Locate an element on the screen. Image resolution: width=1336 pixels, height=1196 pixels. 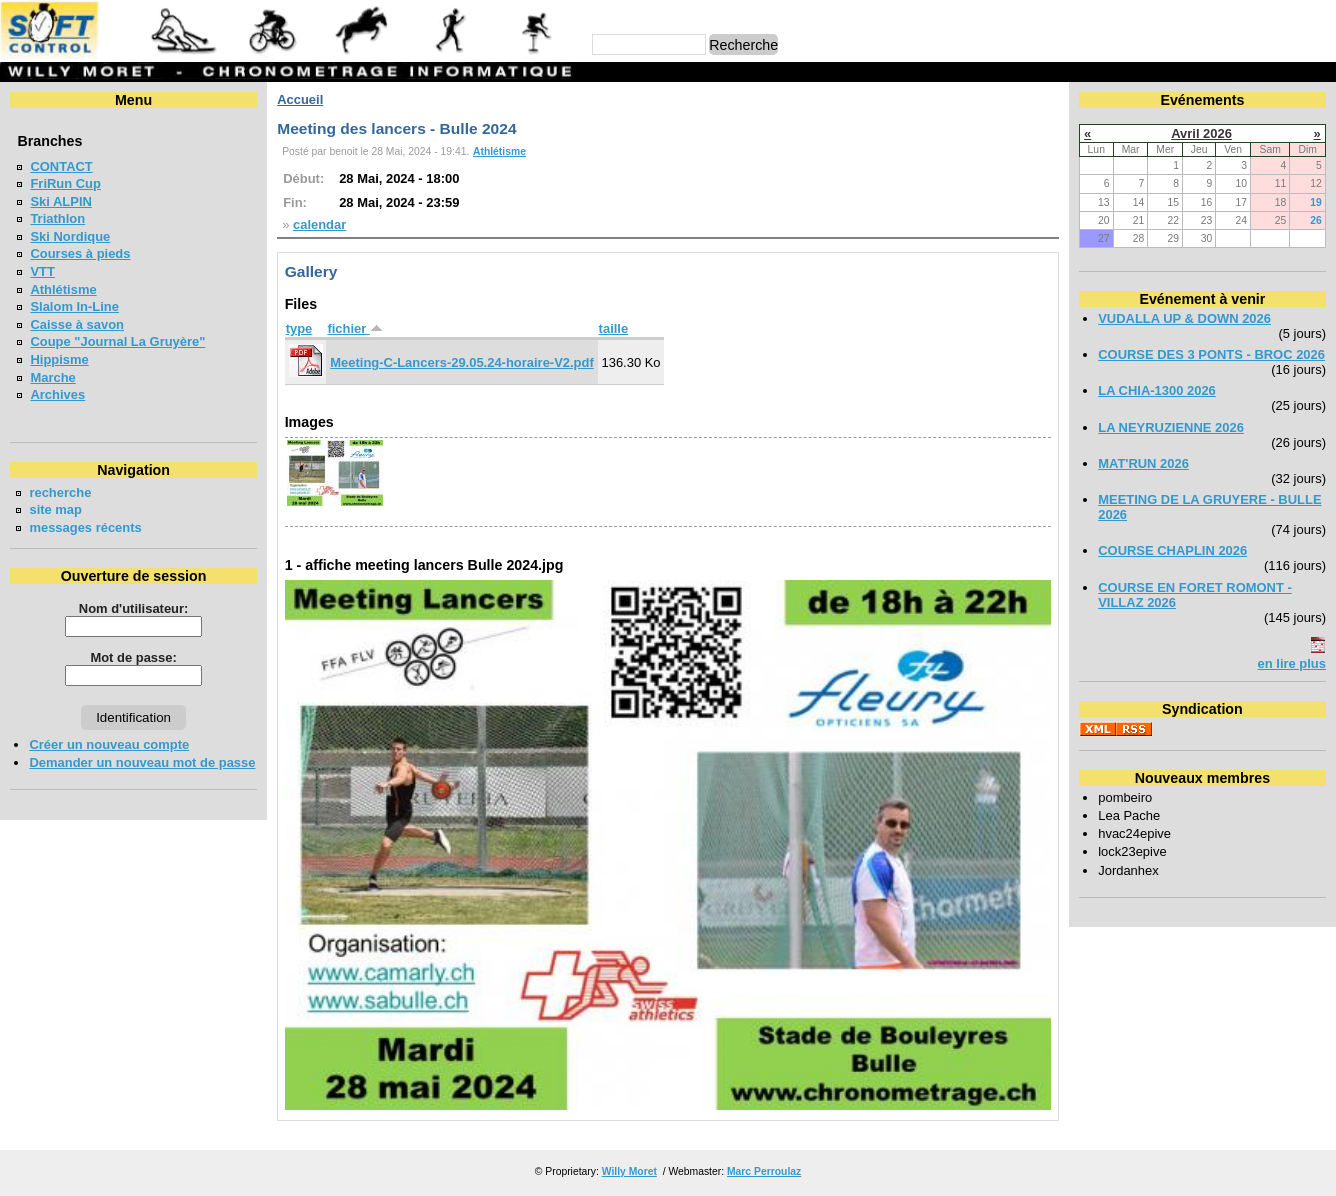
Nom d'utilisateur: is located at coordinates (134, 608).